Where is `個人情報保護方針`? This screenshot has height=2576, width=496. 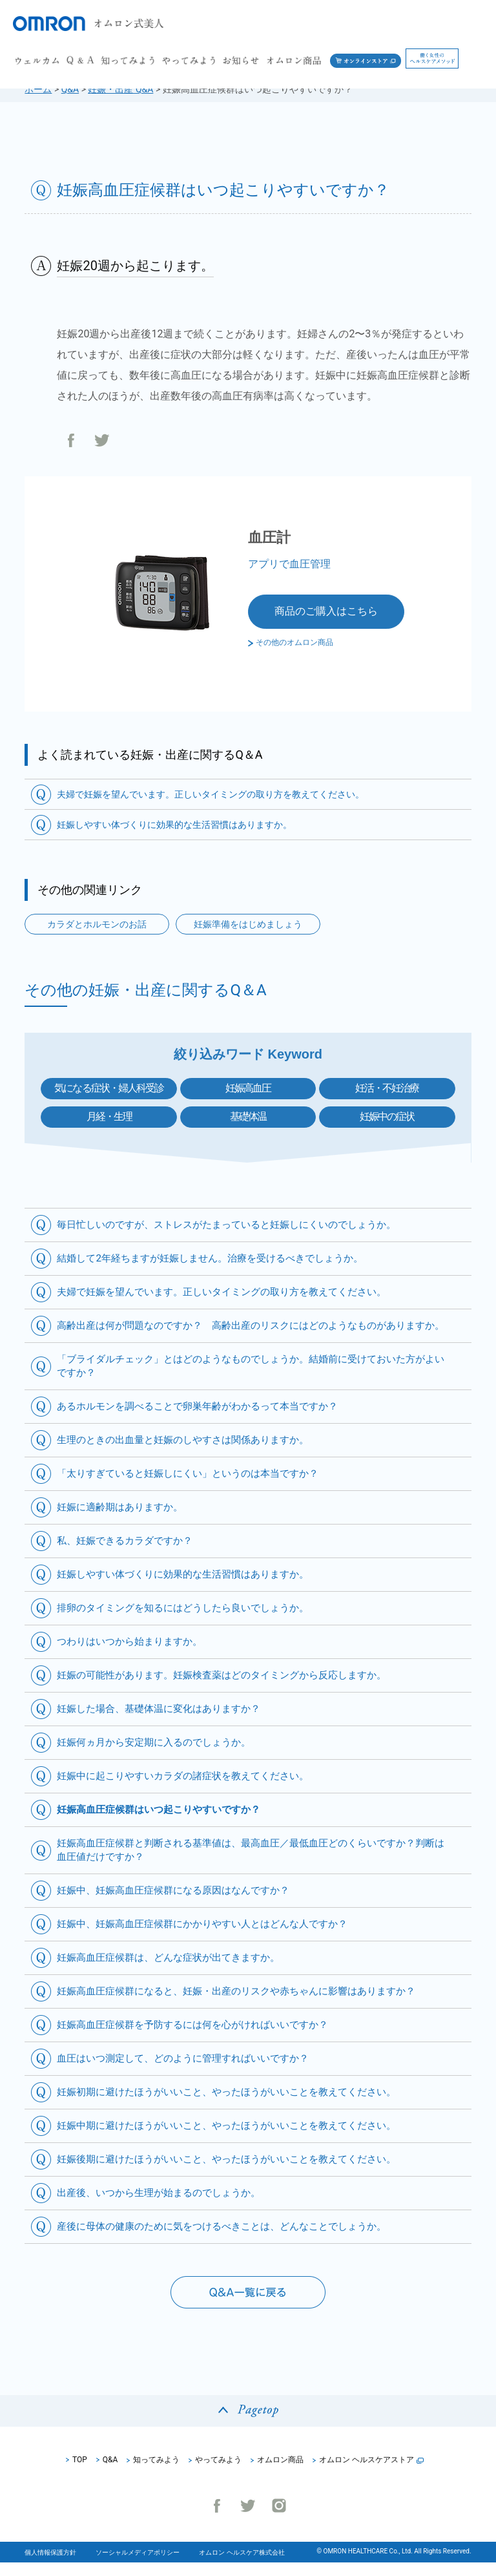 個人情報保護方針 is located at coordinates (50, 2566).